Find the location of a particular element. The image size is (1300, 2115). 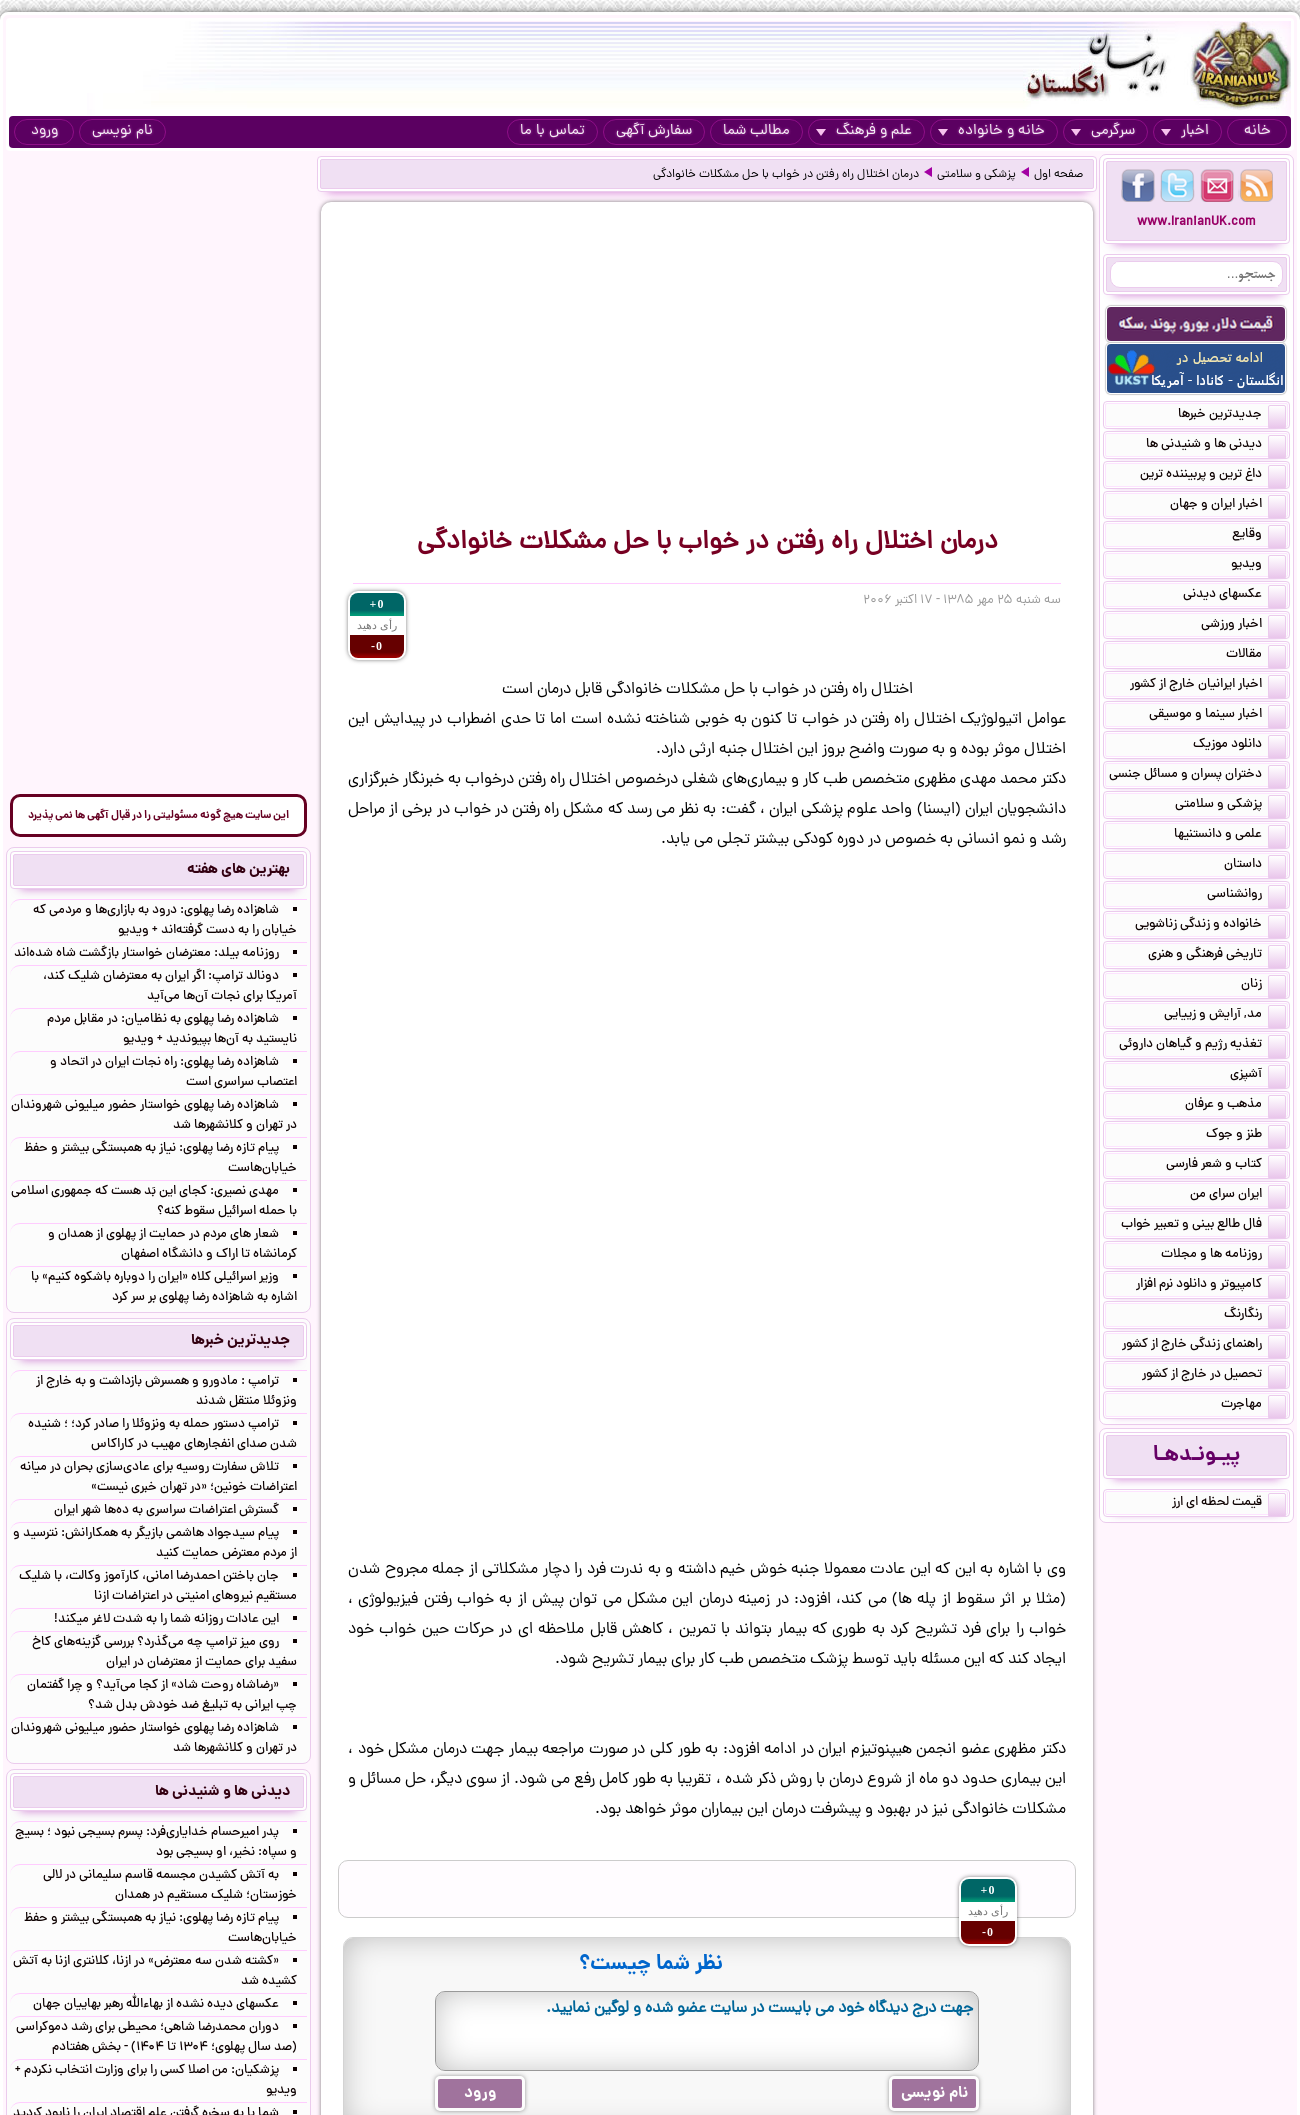

تغذیه رژیم و گیاهان داروئی is located at coordinates (1202, 1046).